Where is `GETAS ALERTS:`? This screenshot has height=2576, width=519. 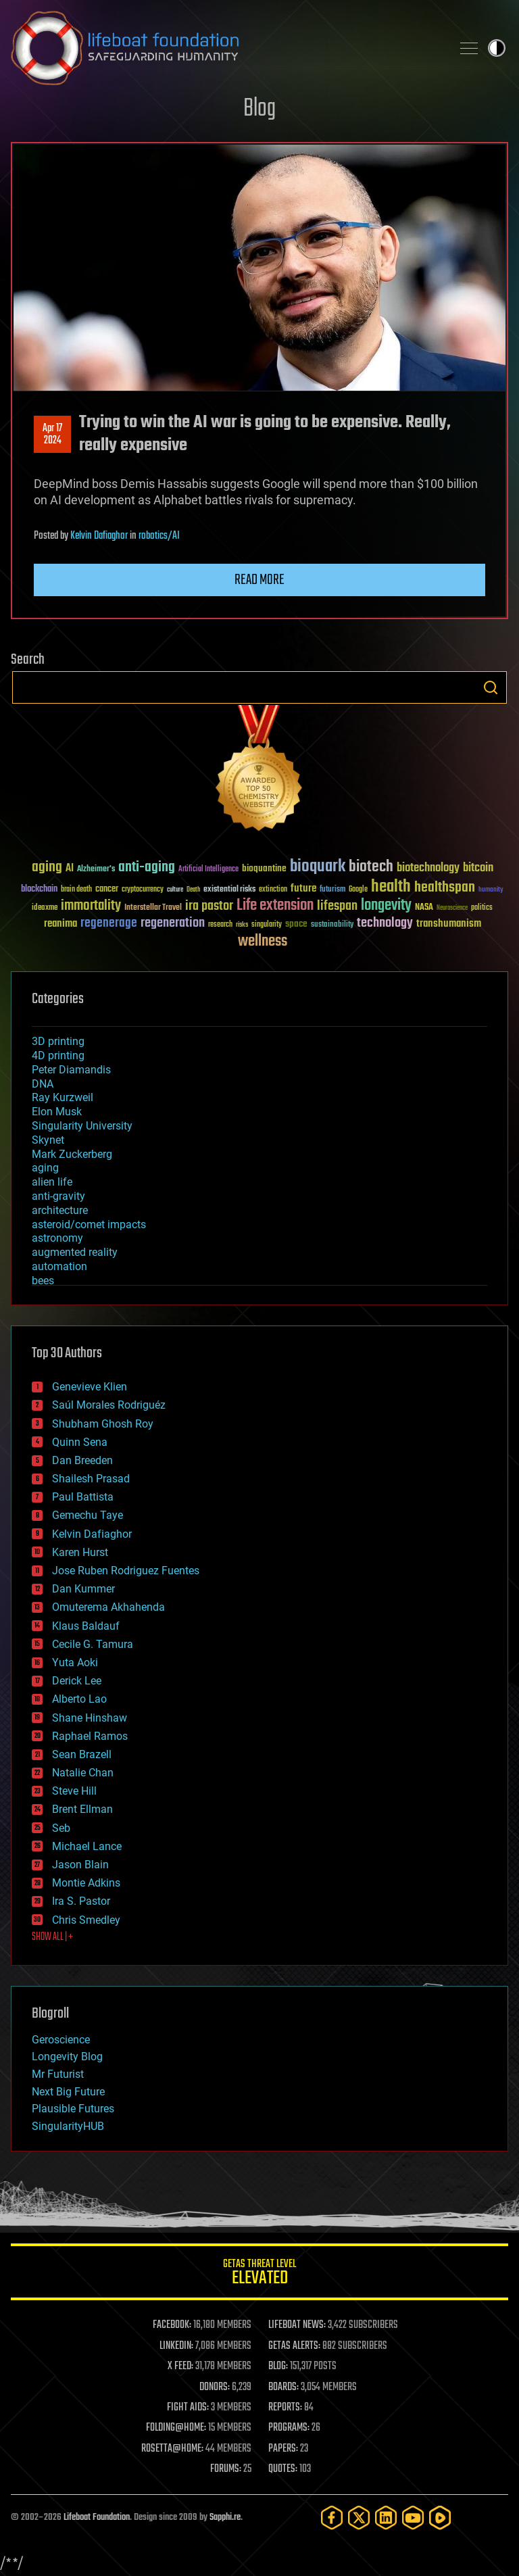 GETAS ALERTS: is located at coordinates (294, 2346).